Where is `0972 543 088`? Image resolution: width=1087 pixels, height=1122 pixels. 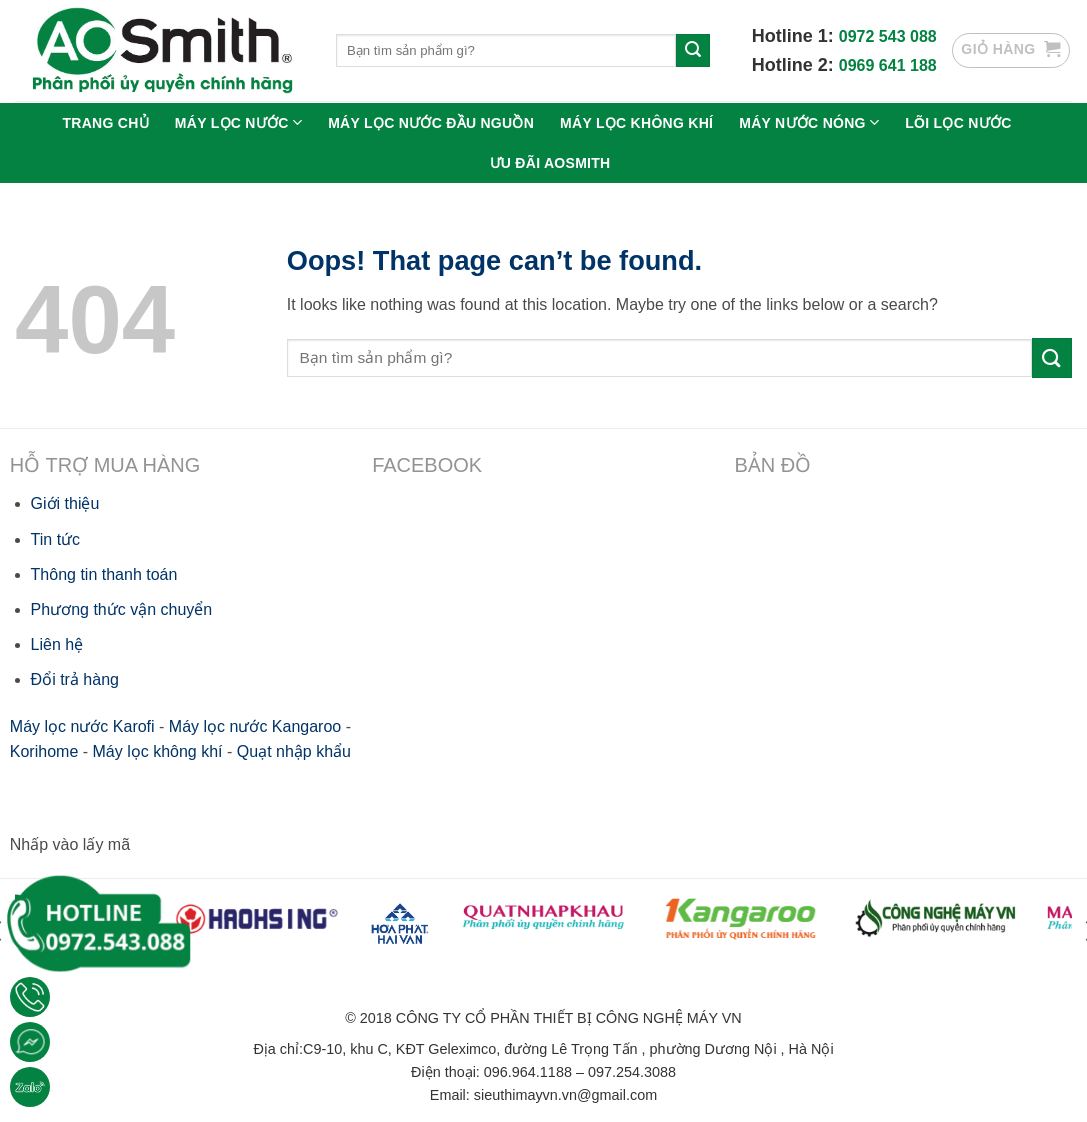 0972 543 088 is located at coordinates (888, 36).